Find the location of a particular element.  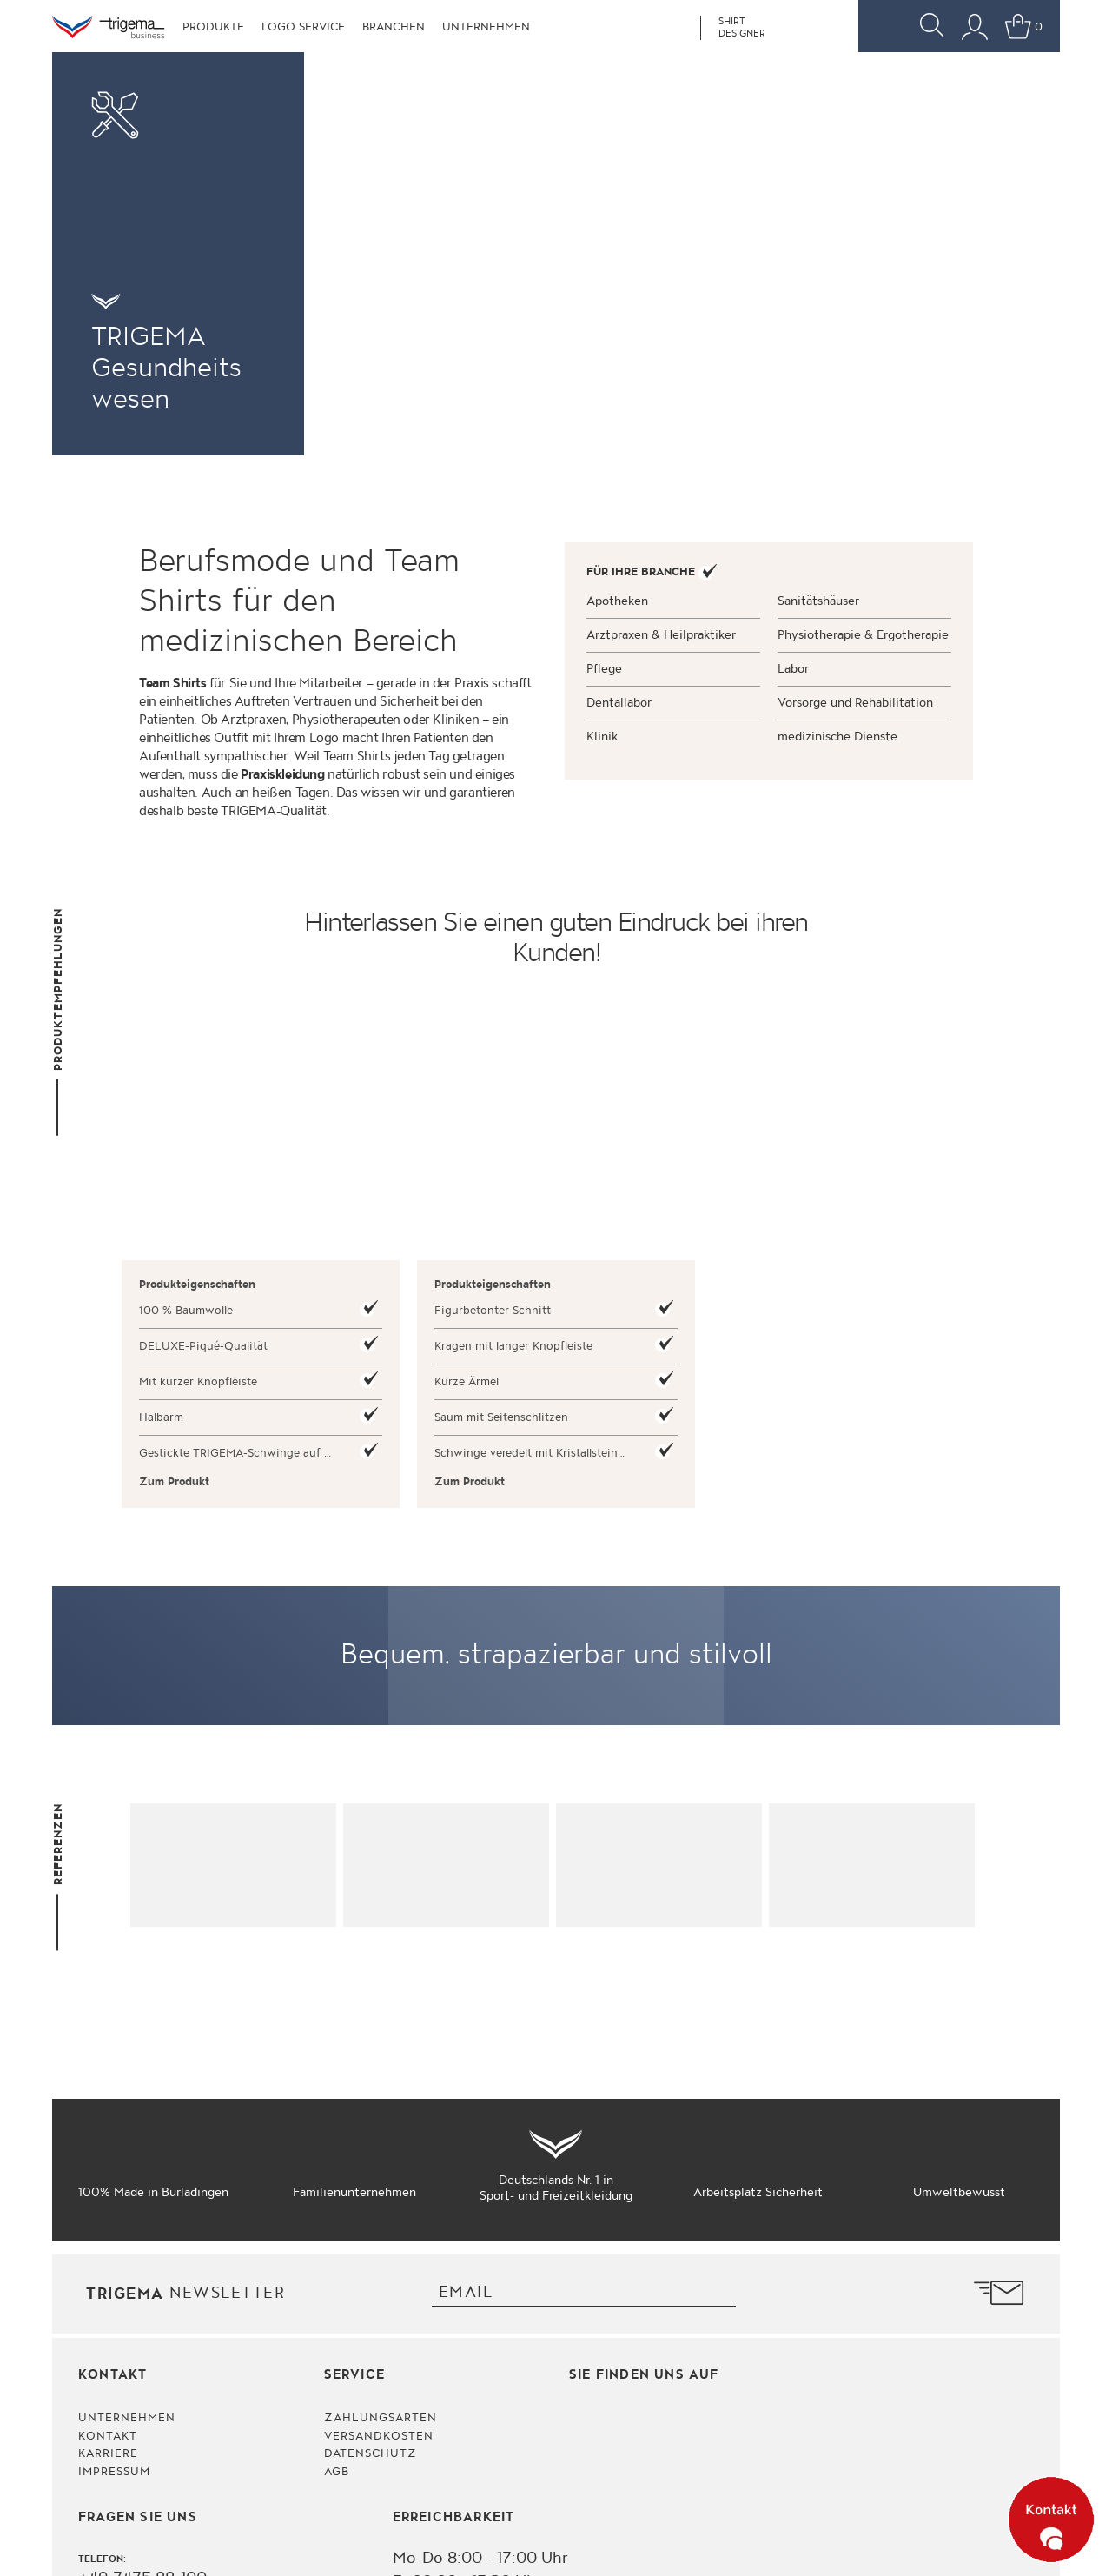

Karriere is located at coordinates (108, 2191).